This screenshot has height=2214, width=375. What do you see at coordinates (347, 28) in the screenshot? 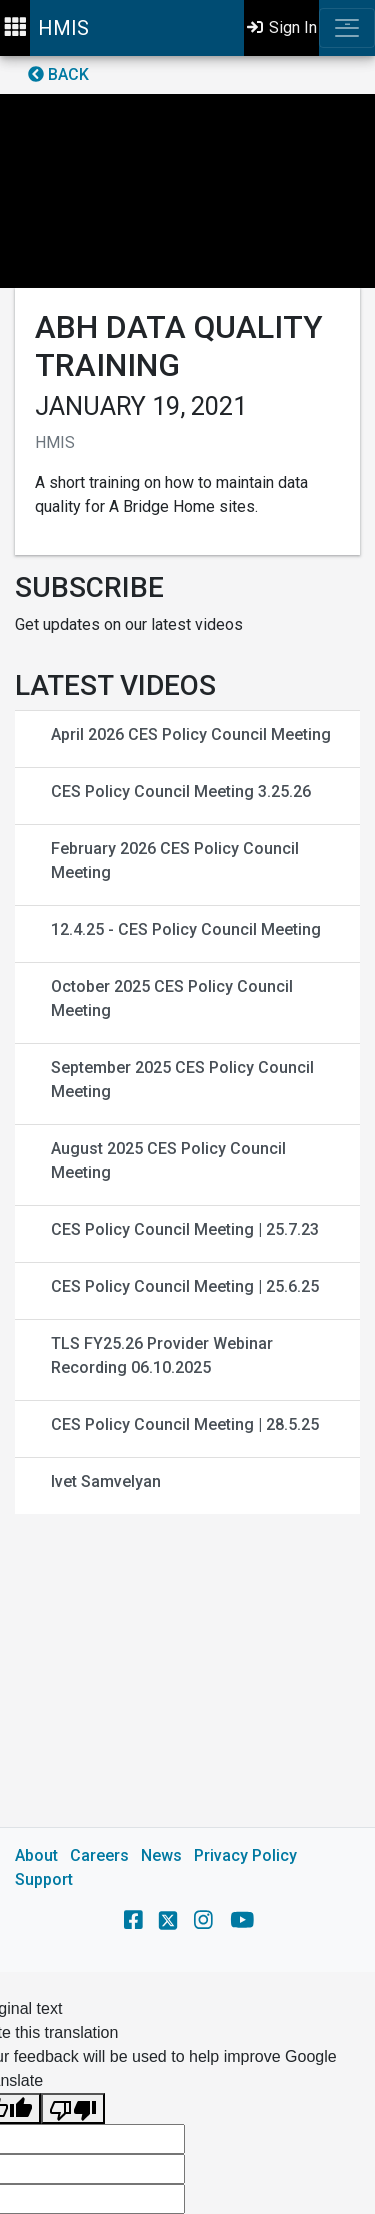
I see `[Toggle navigation]` at bounding box center [347, 28].